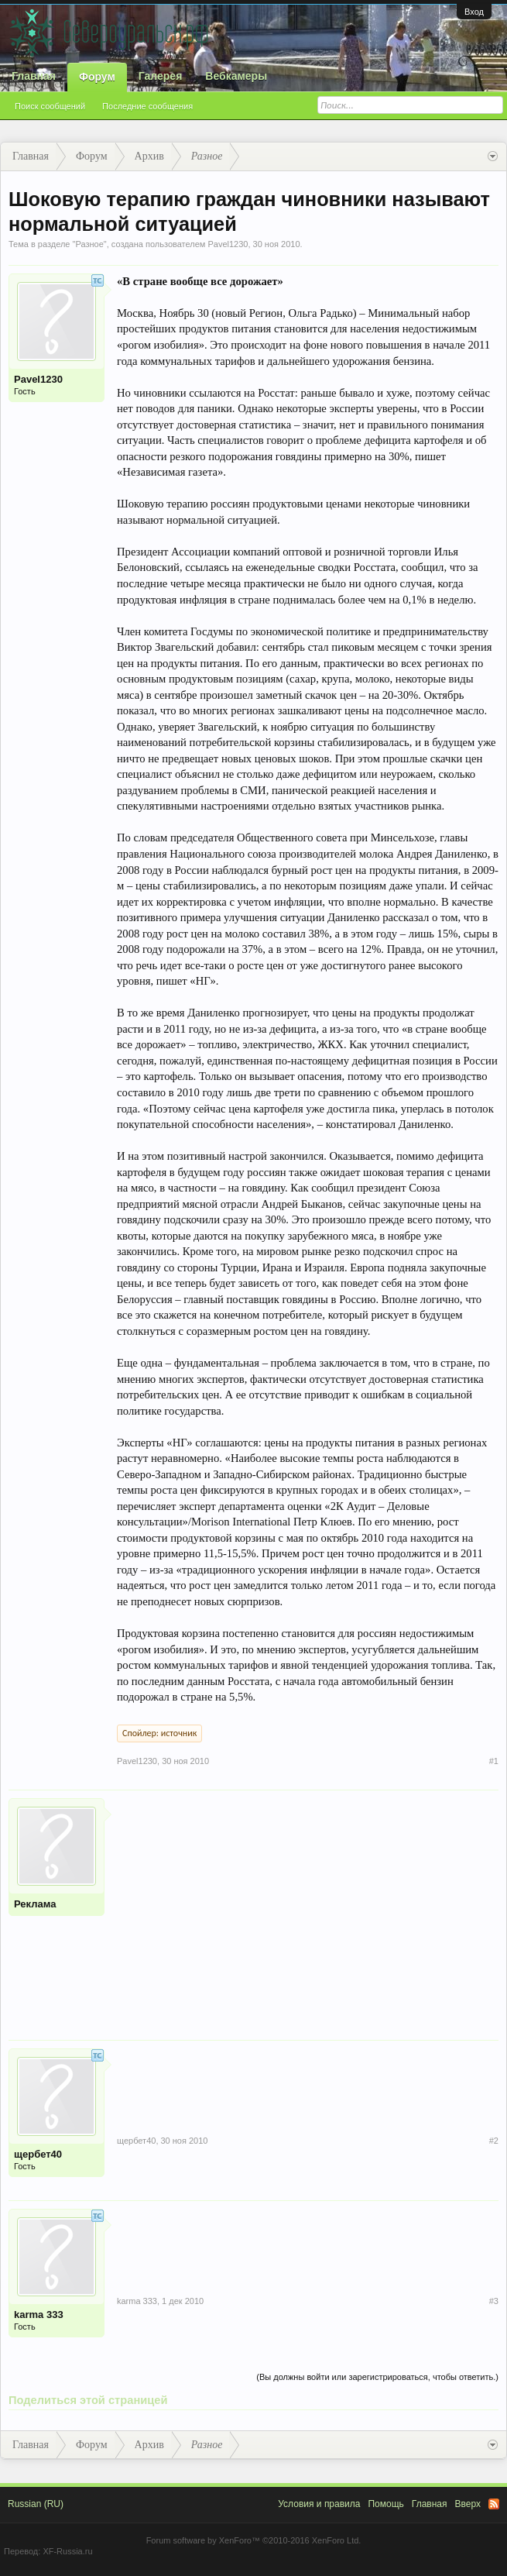 This screenshot has height=2576, width=507. I want to click on [Advertisement], so click(307, 1906).